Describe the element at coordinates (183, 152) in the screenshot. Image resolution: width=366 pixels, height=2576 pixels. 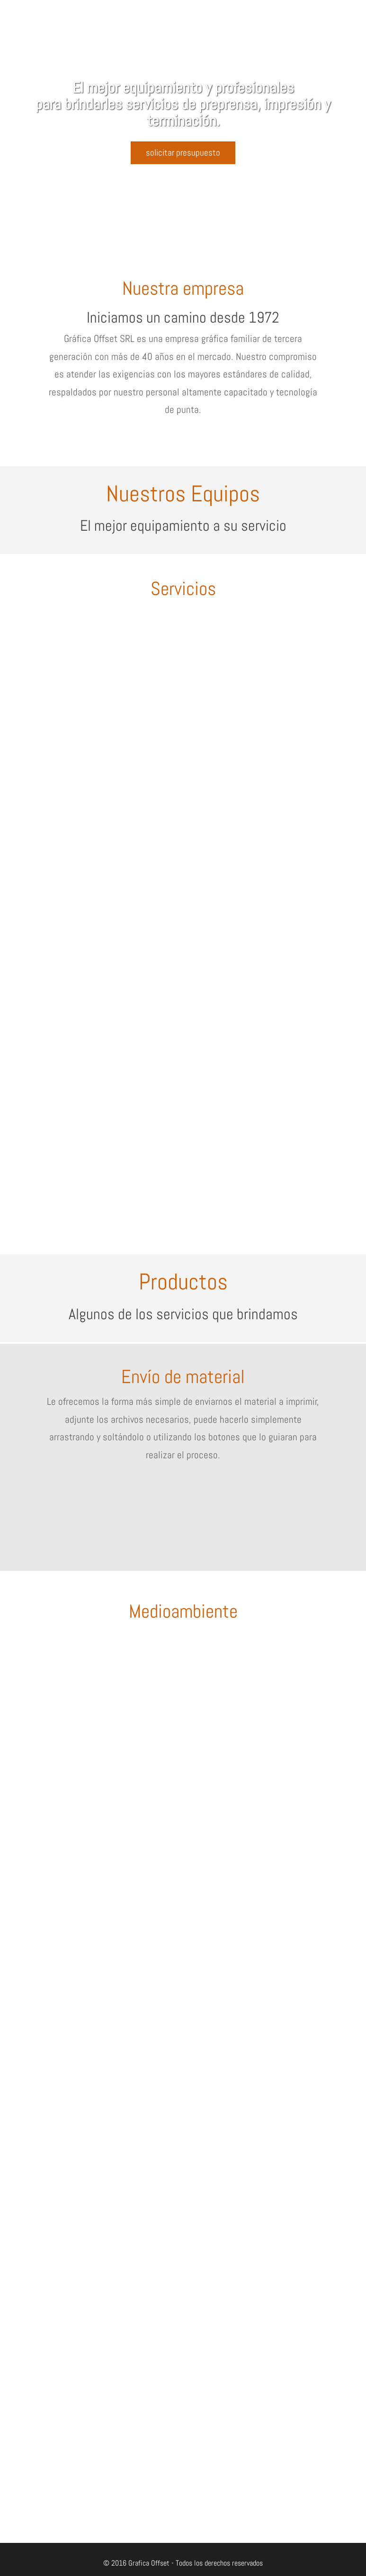
I see `solicitar presupuesto` at that location.